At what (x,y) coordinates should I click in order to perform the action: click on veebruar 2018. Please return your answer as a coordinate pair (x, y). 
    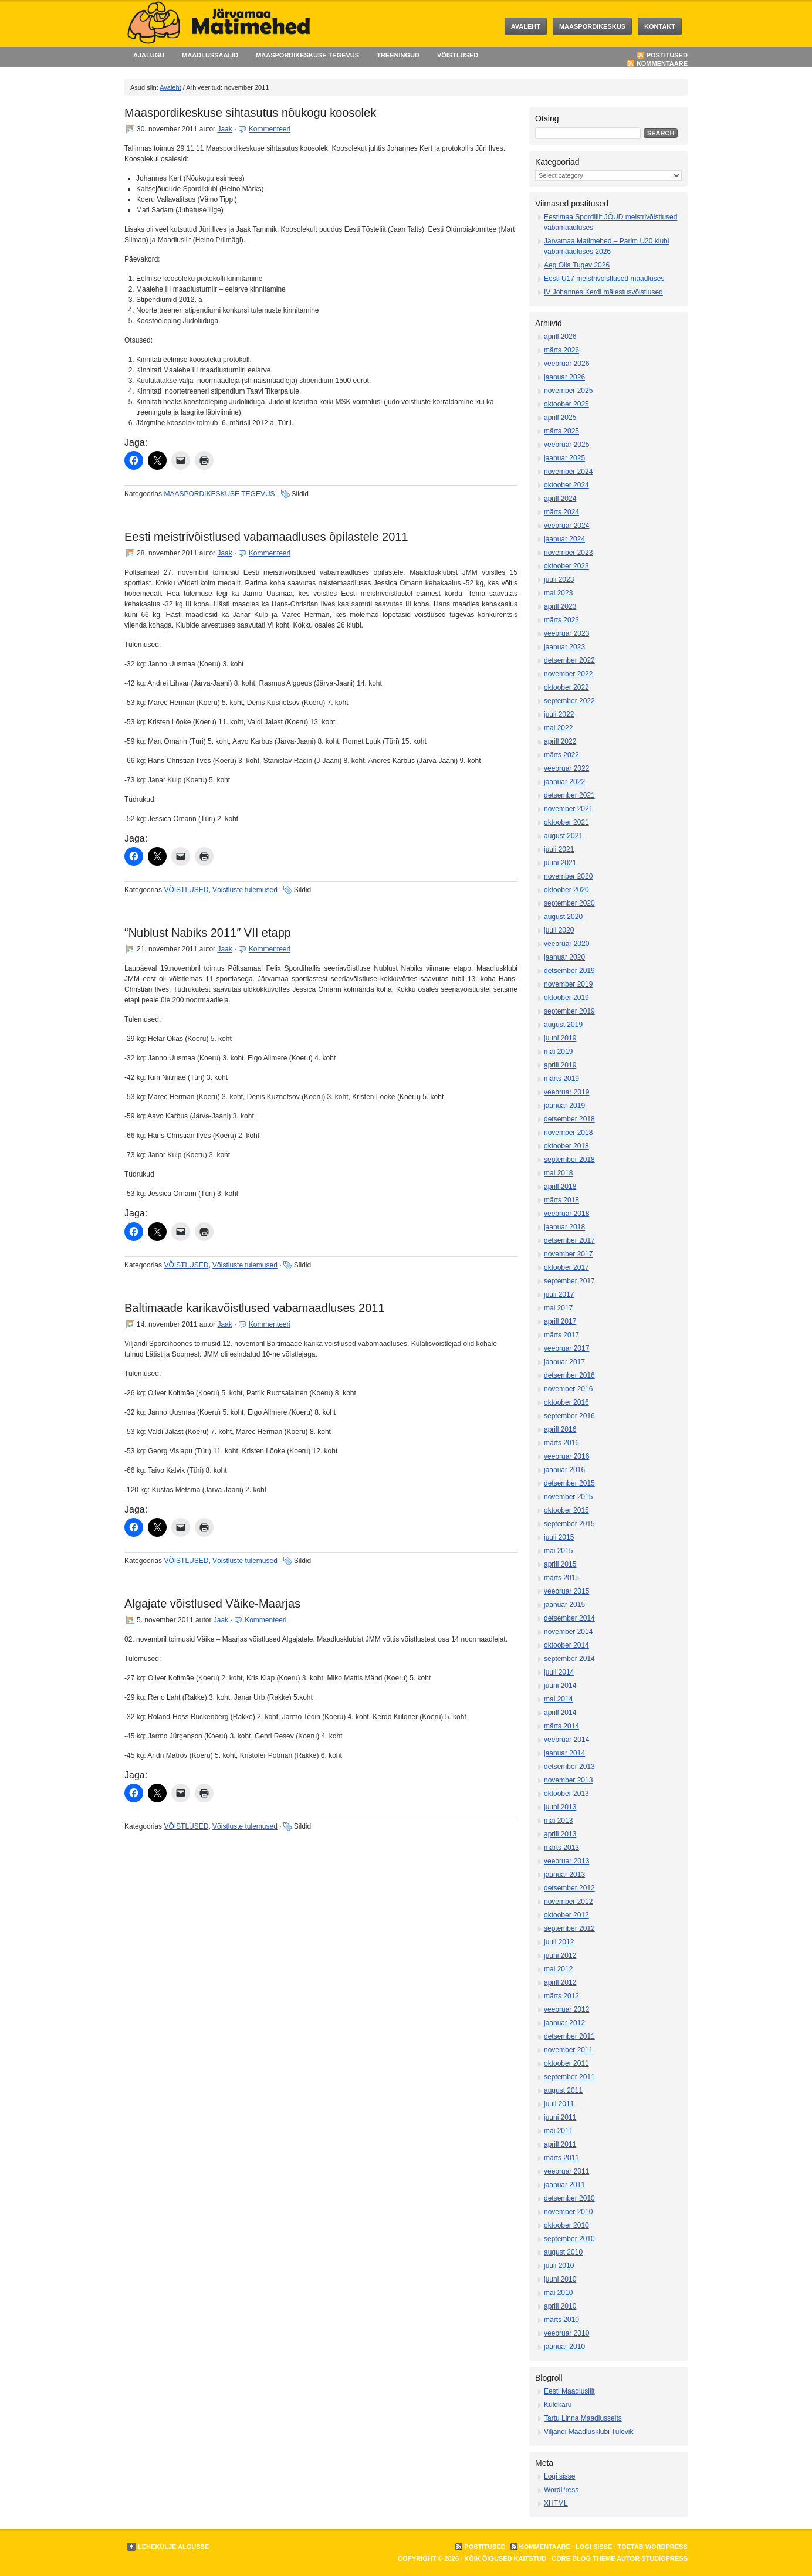
    Looking at the image, I should click on (566, 1213).